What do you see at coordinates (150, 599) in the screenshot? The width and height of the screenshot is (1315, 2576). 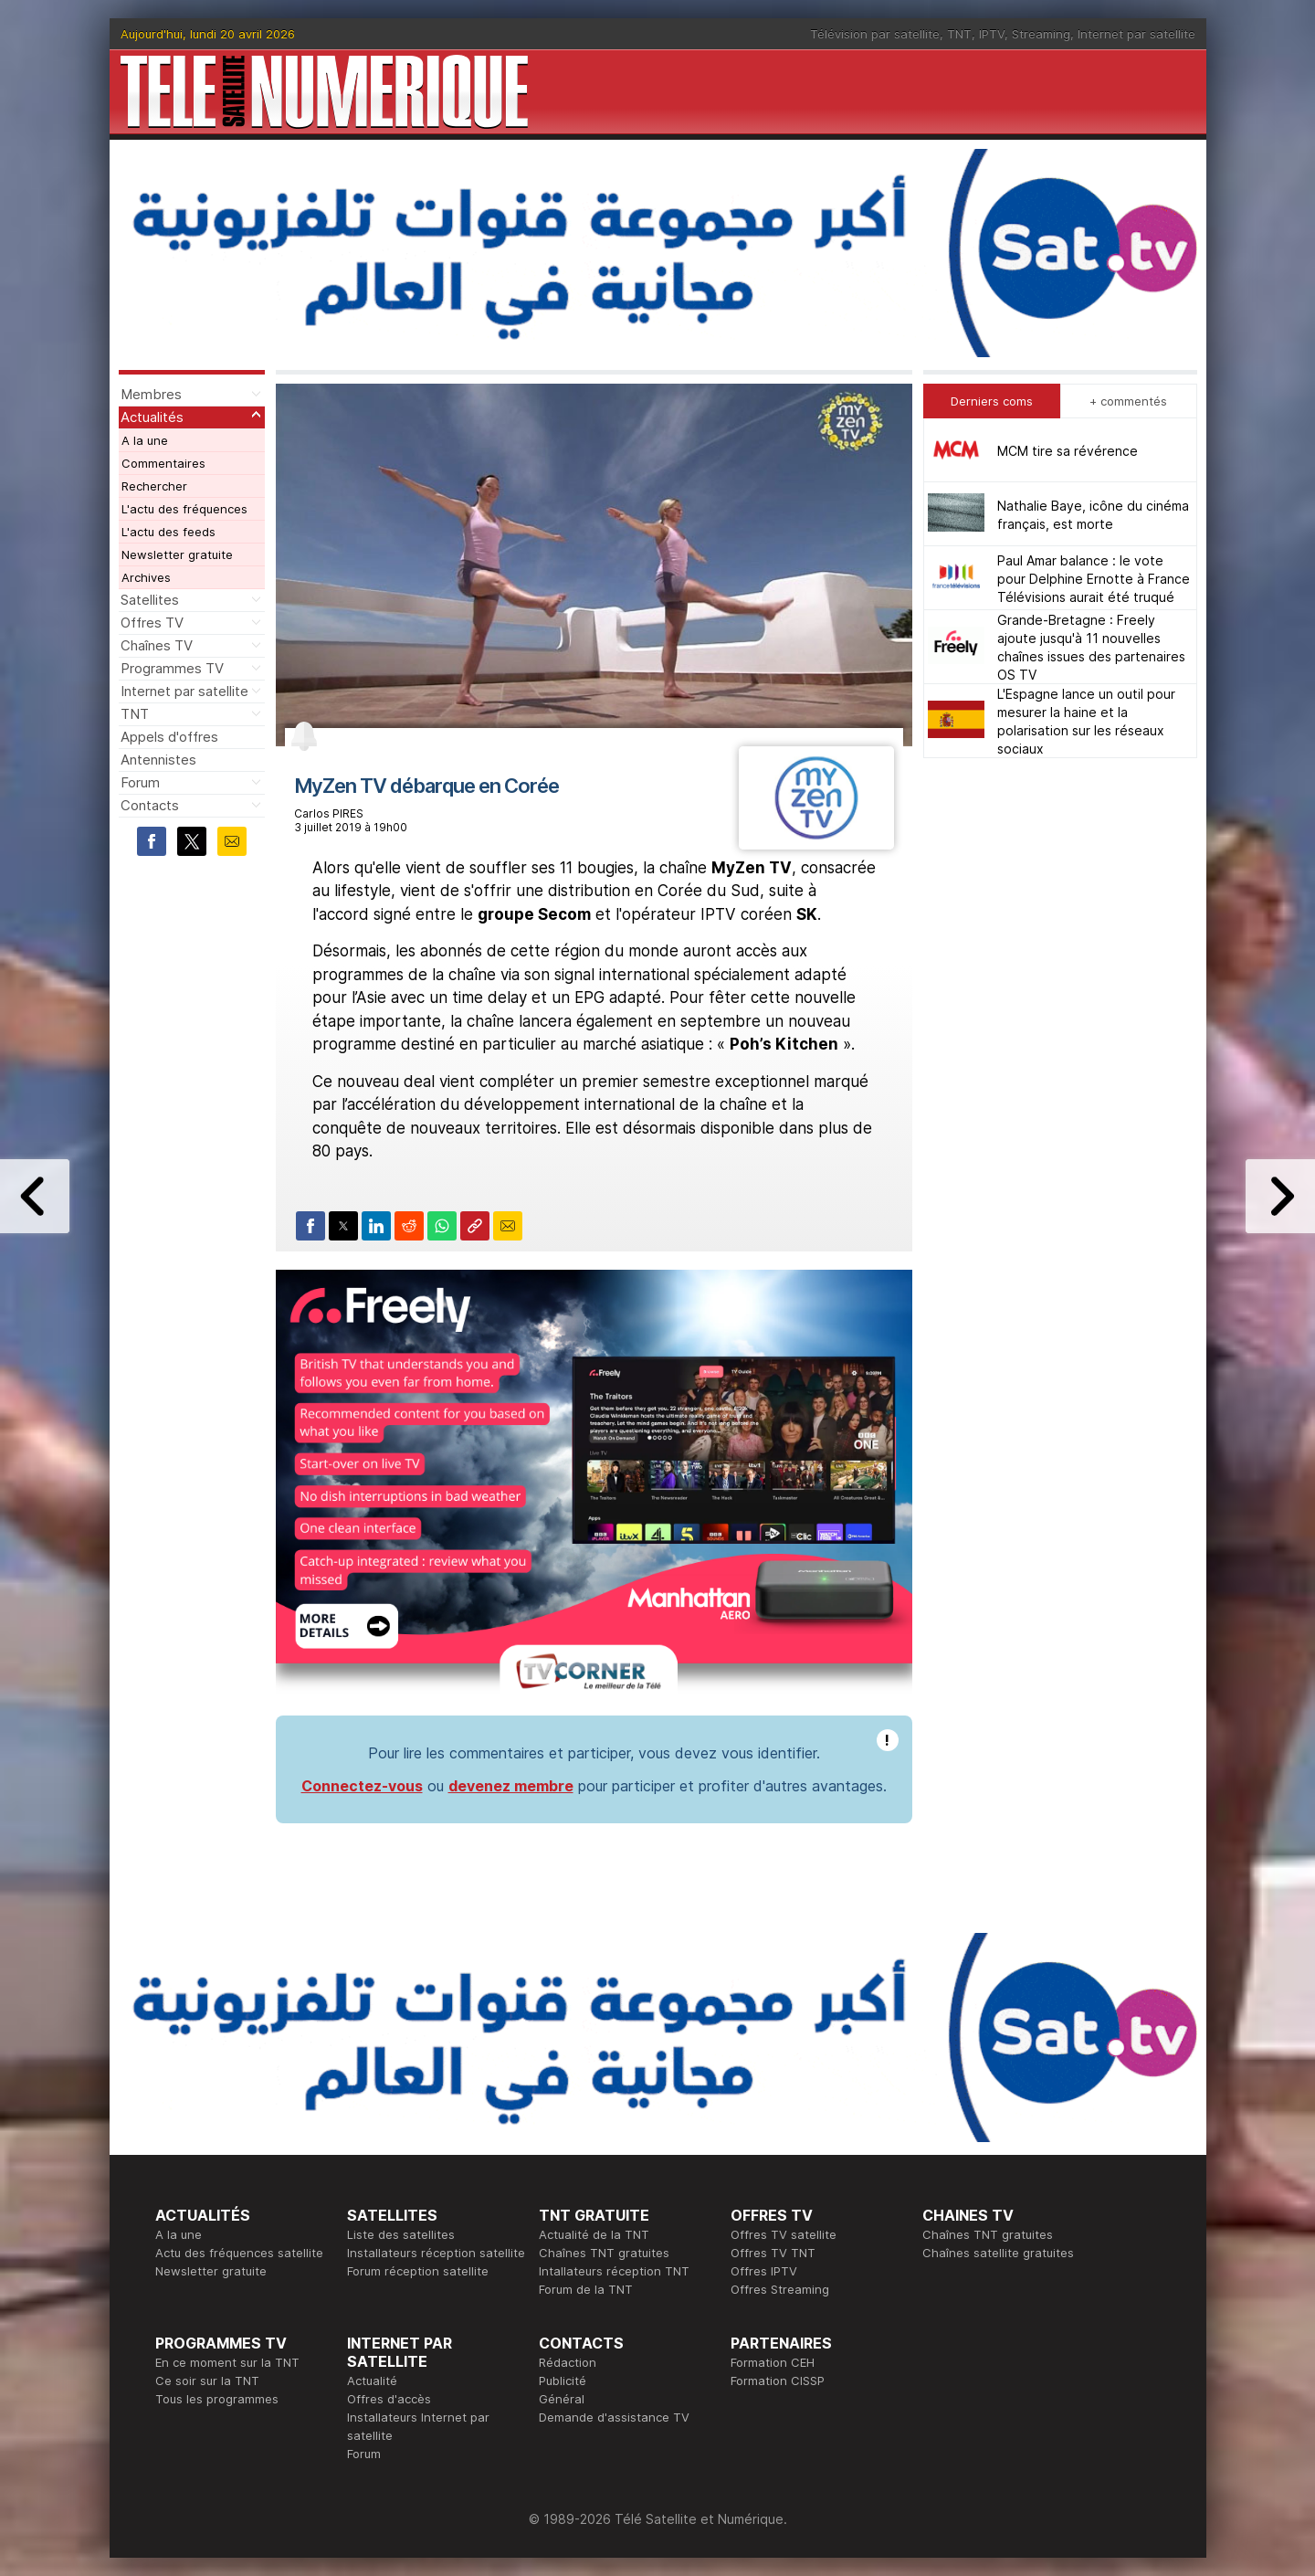 I see `Satellites` at bounding box center [150, 599].